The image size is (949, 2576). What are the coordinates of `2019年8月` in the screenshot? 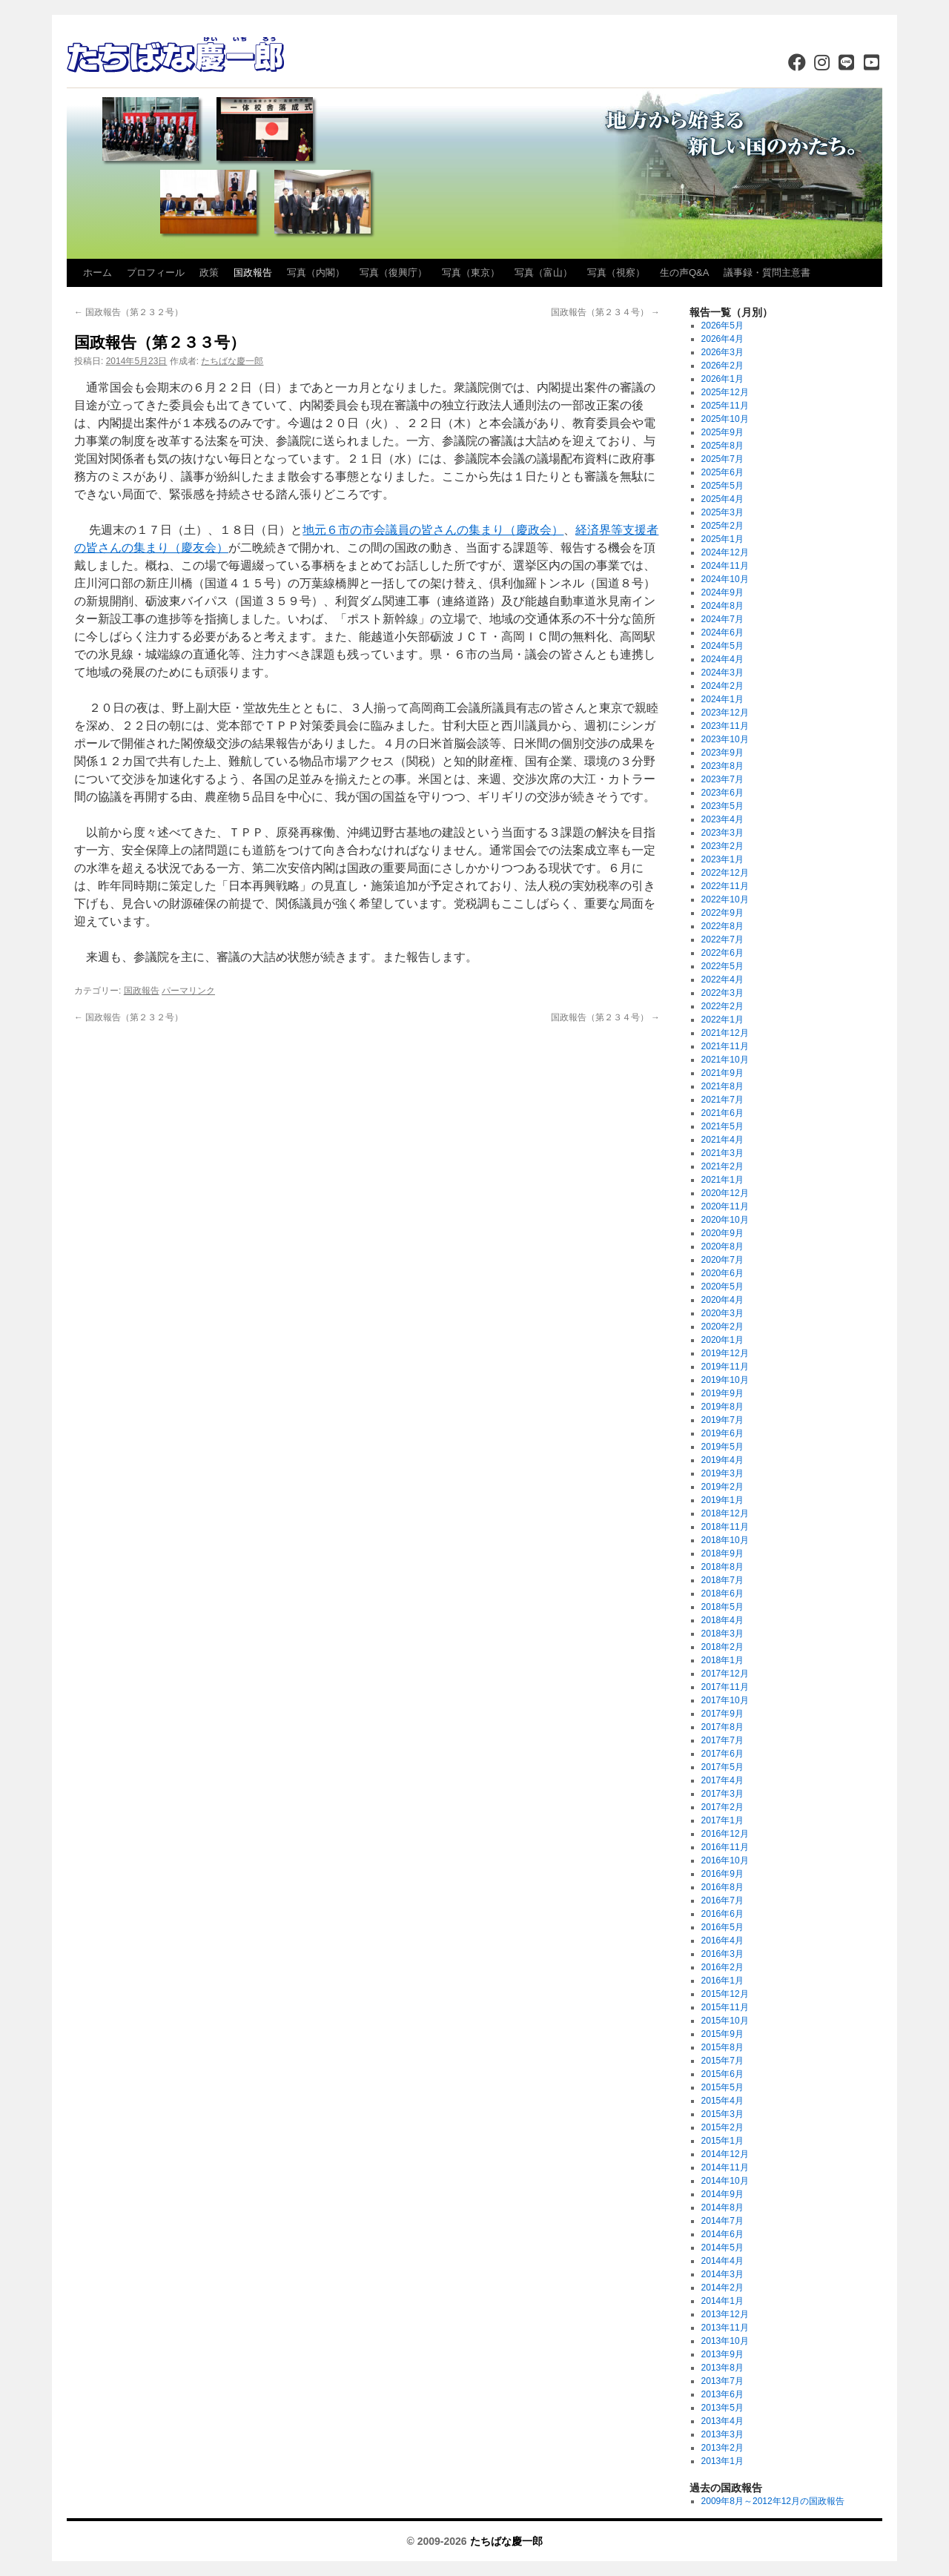 It's located at (722, 1406).